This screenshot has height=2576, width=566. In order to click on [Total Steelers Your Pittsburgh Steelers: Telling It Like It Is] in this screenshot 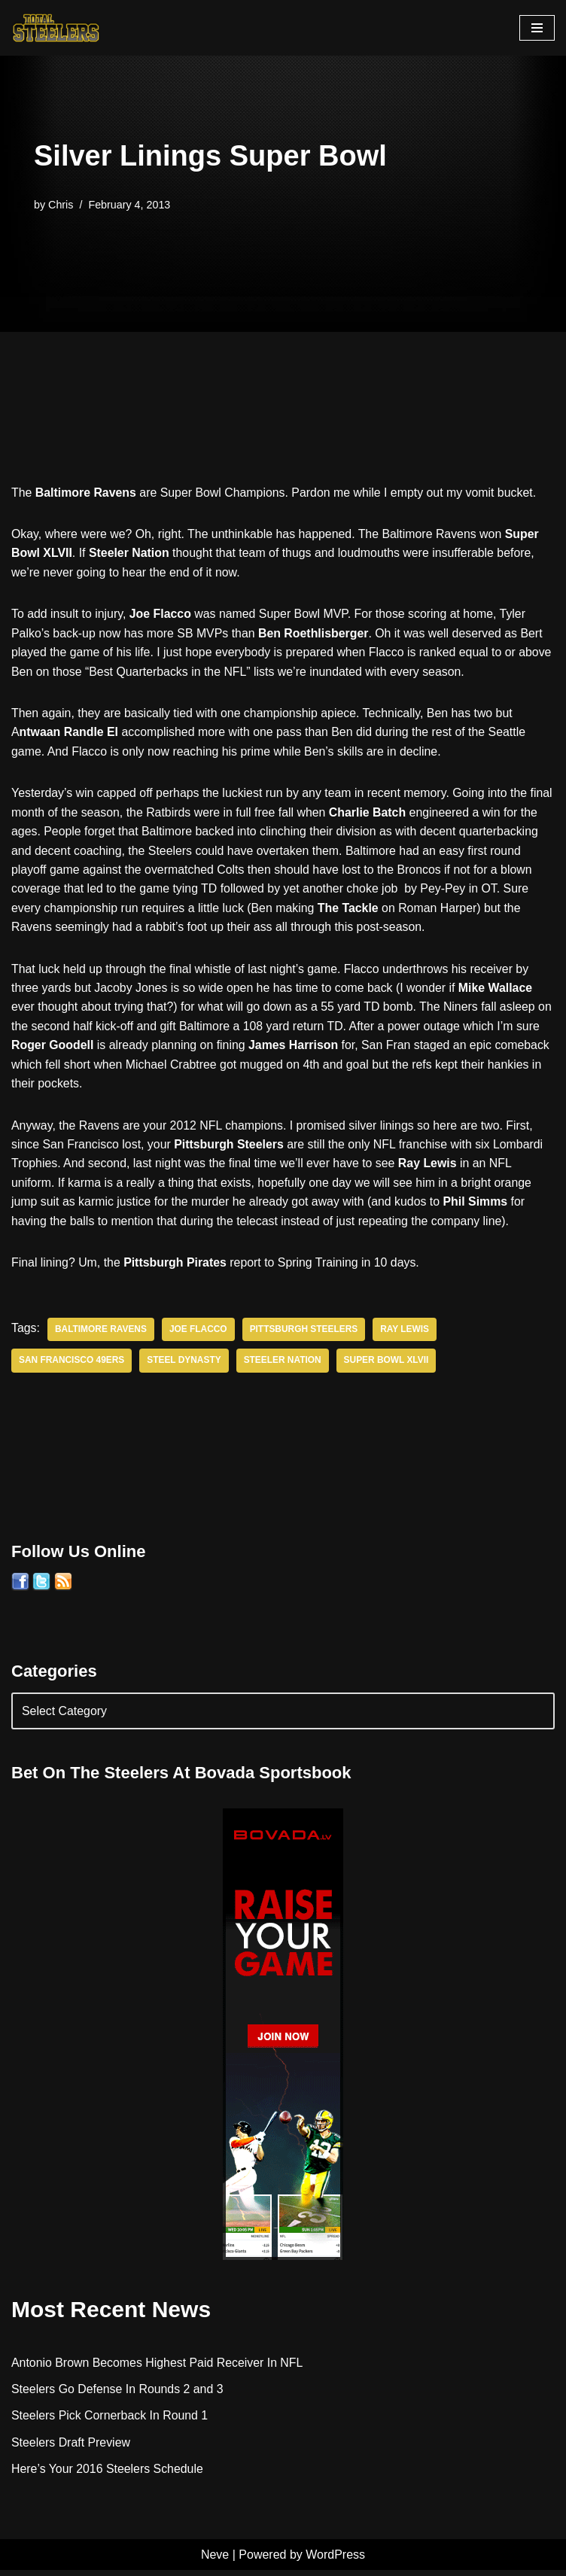, I will do `click(56, 28)`.